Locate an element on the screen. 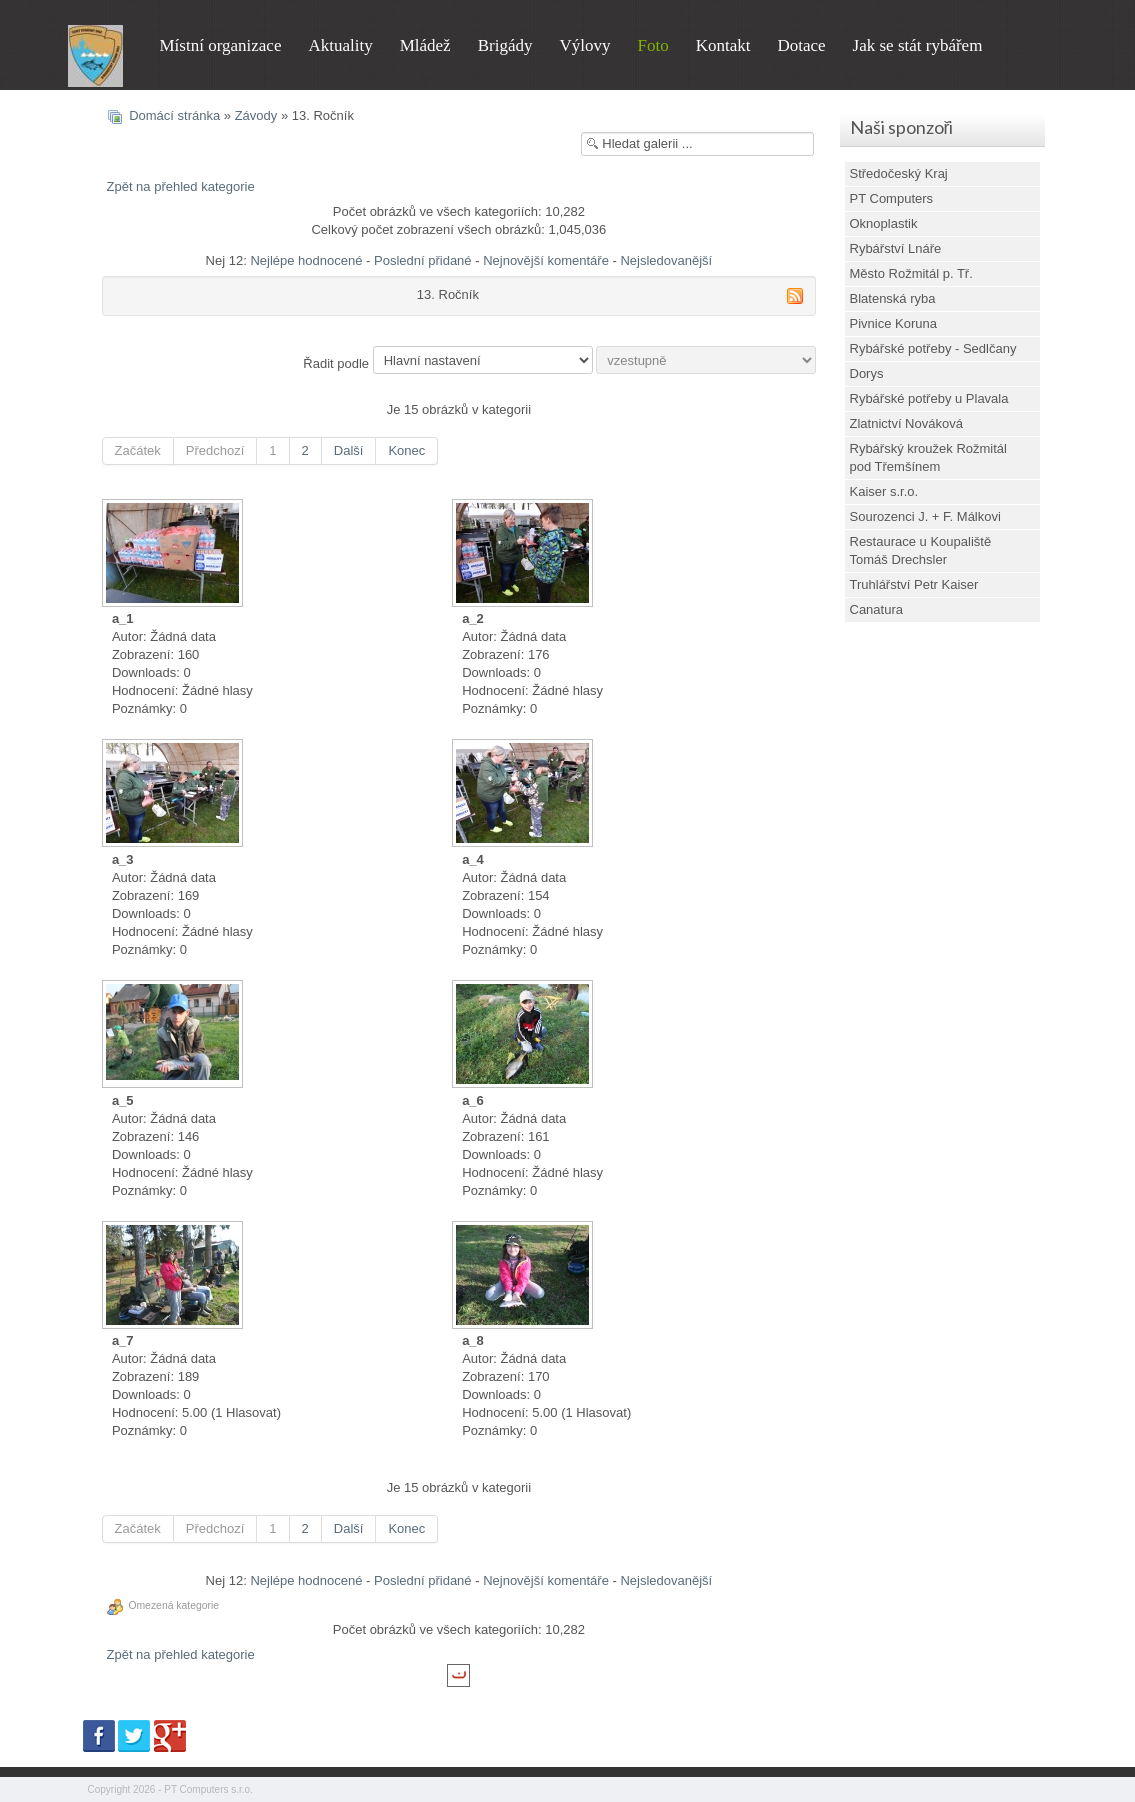  Restaurace u Koupaliště Tomáš Drechsler is located at coordinates (921, 550).